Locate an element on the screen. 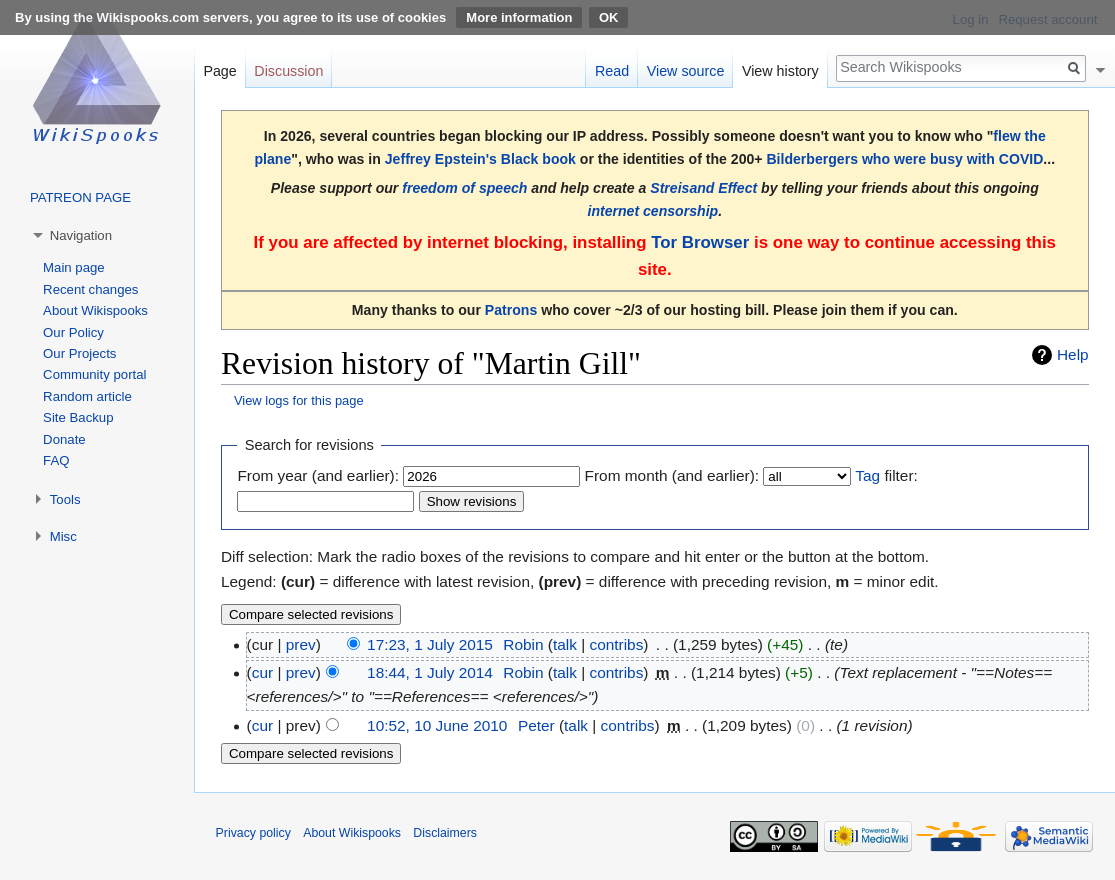 The height and width of the screenshot is (880, 1115). Bilderbergers who were busy with COVID is located at coordinates (904, 159).